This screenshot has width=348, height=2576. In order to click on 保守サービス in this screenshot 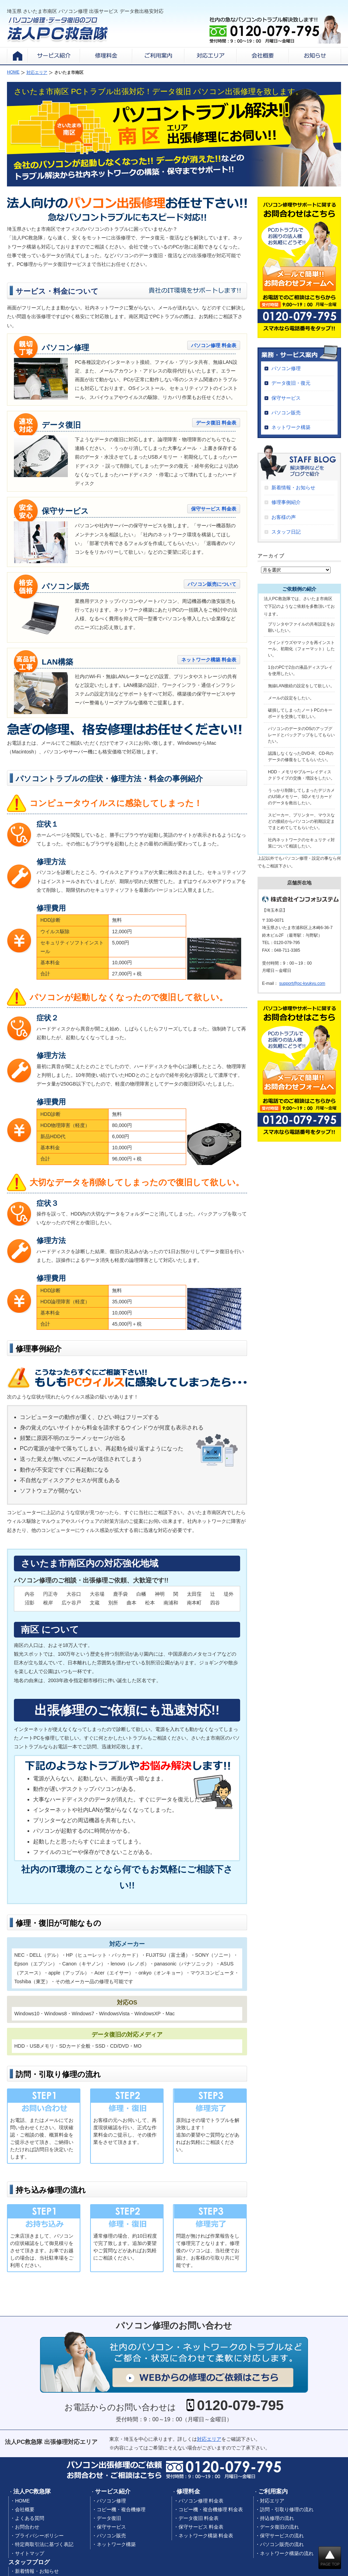, I will do `click(286, 398)`.